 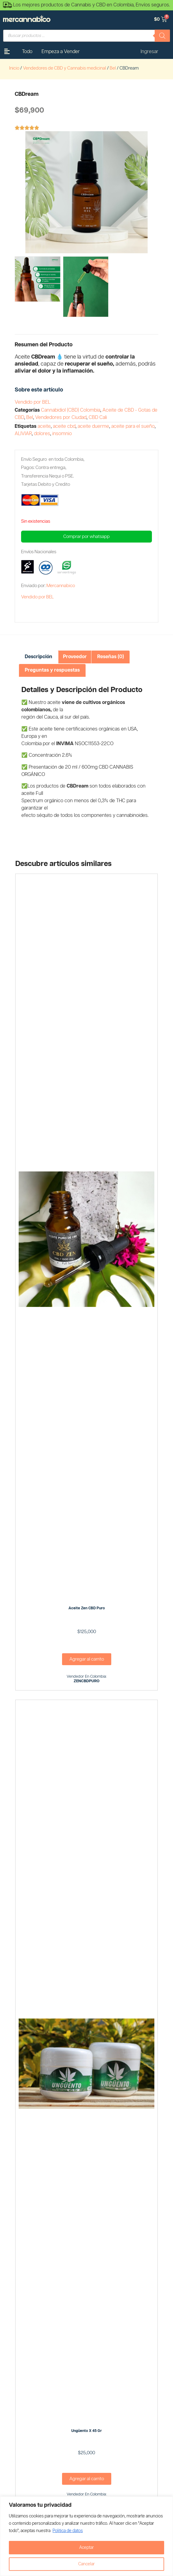 I want to click on aceite para el sueño, so click(x=133, y=426).